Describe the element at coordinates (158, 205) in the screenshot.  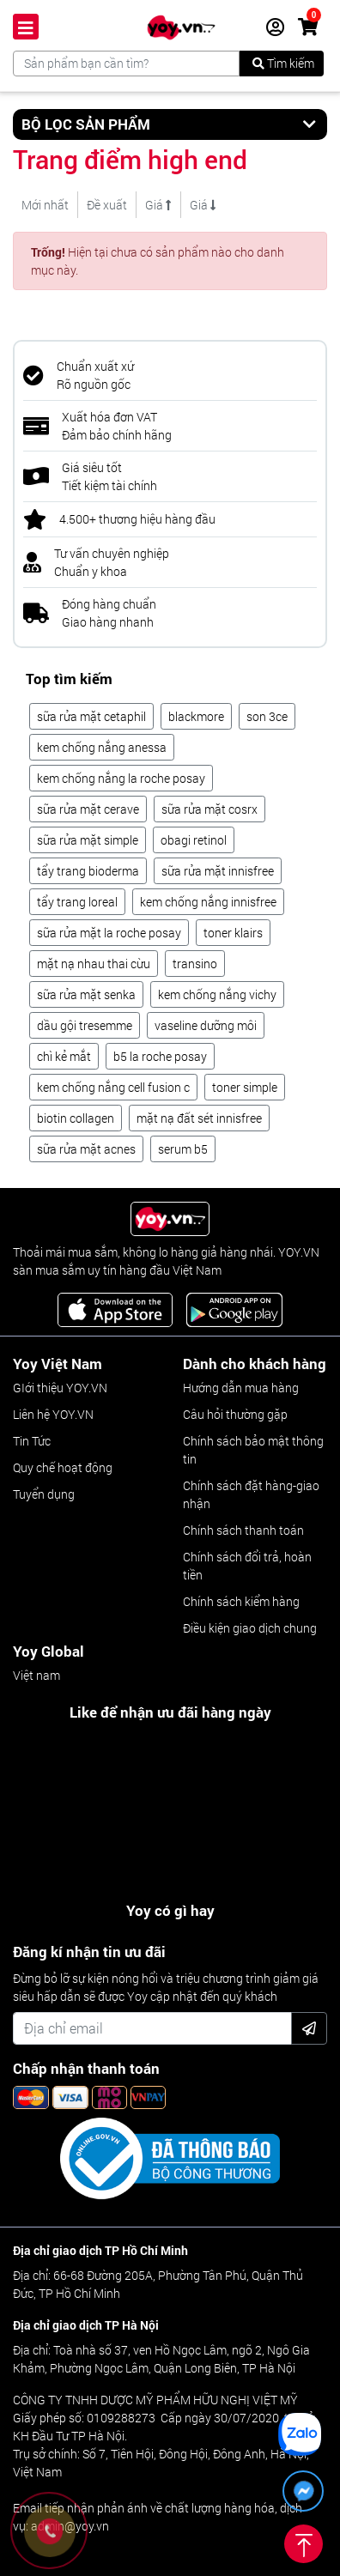
I see `Giá` at that location.